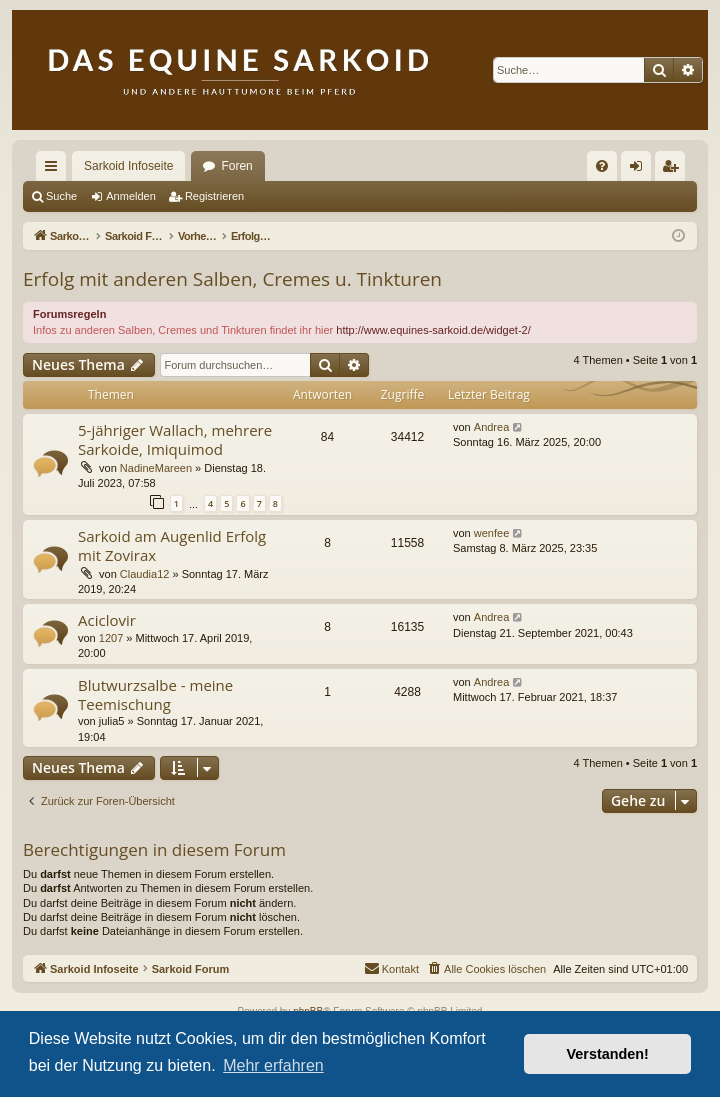 The height and width of the screenshot is (1097, 720). What do you see at coordinates (608, 1054) in the screenshot?
I see `Verstanden! [button]` at bounding box center [608, 1054].